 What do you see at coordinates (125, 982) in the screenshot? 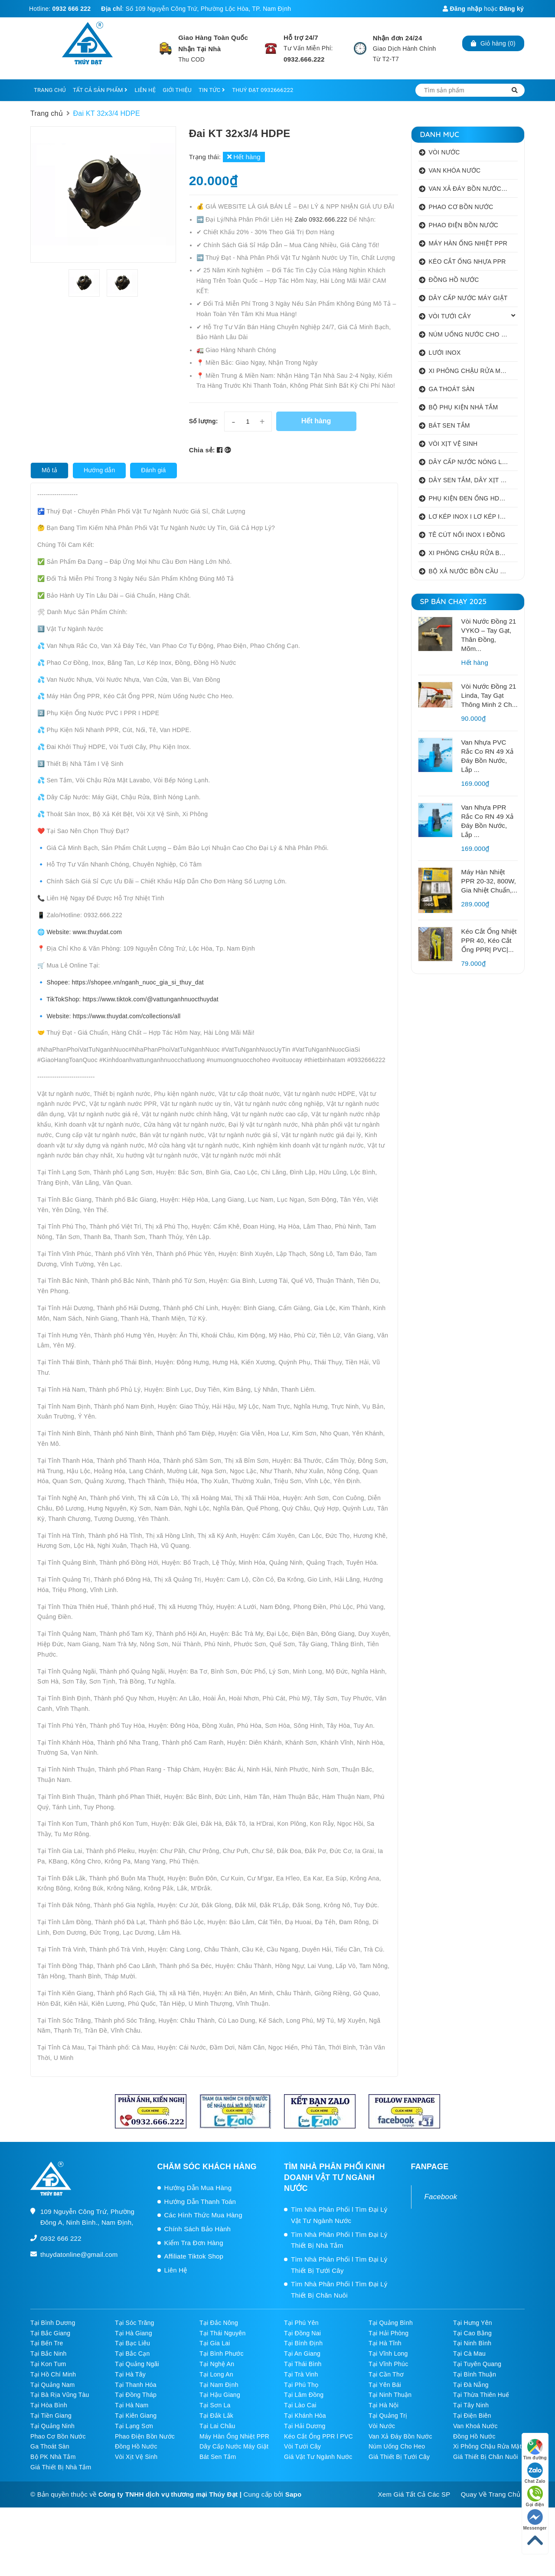
I see `Shopee: https://shopee.vn/nganh_nuoc_gia_si_thuy_dat` at bounding box center [125, 982].